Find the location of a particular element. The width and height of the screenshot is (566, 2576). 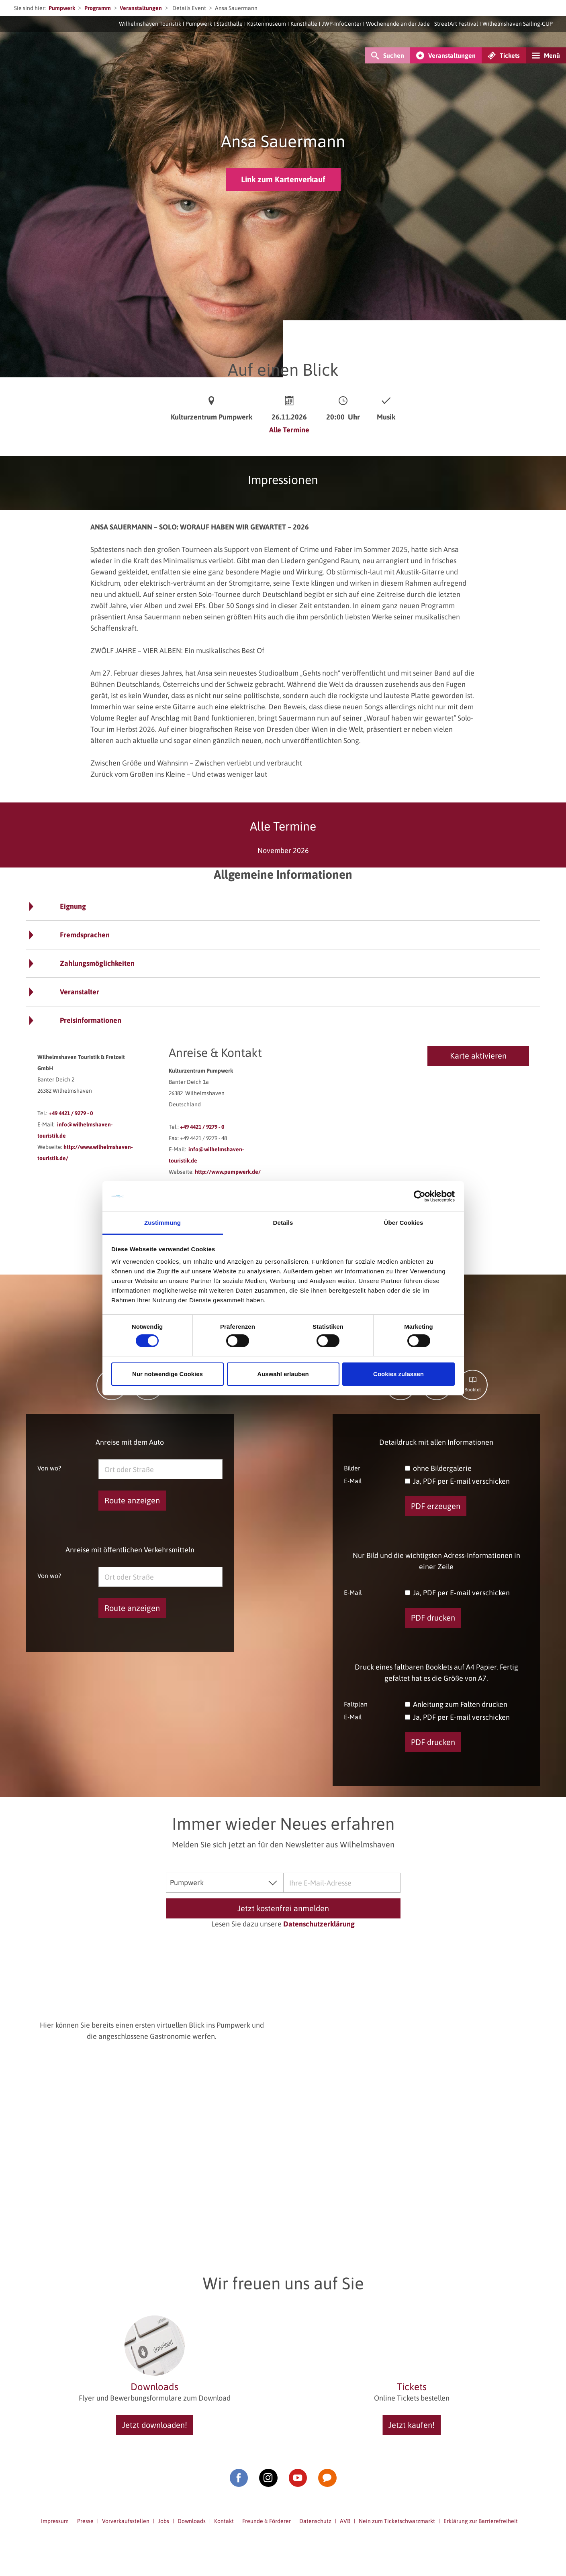

Wilhelmshaven Touristik is located at coordinates (150, 23).